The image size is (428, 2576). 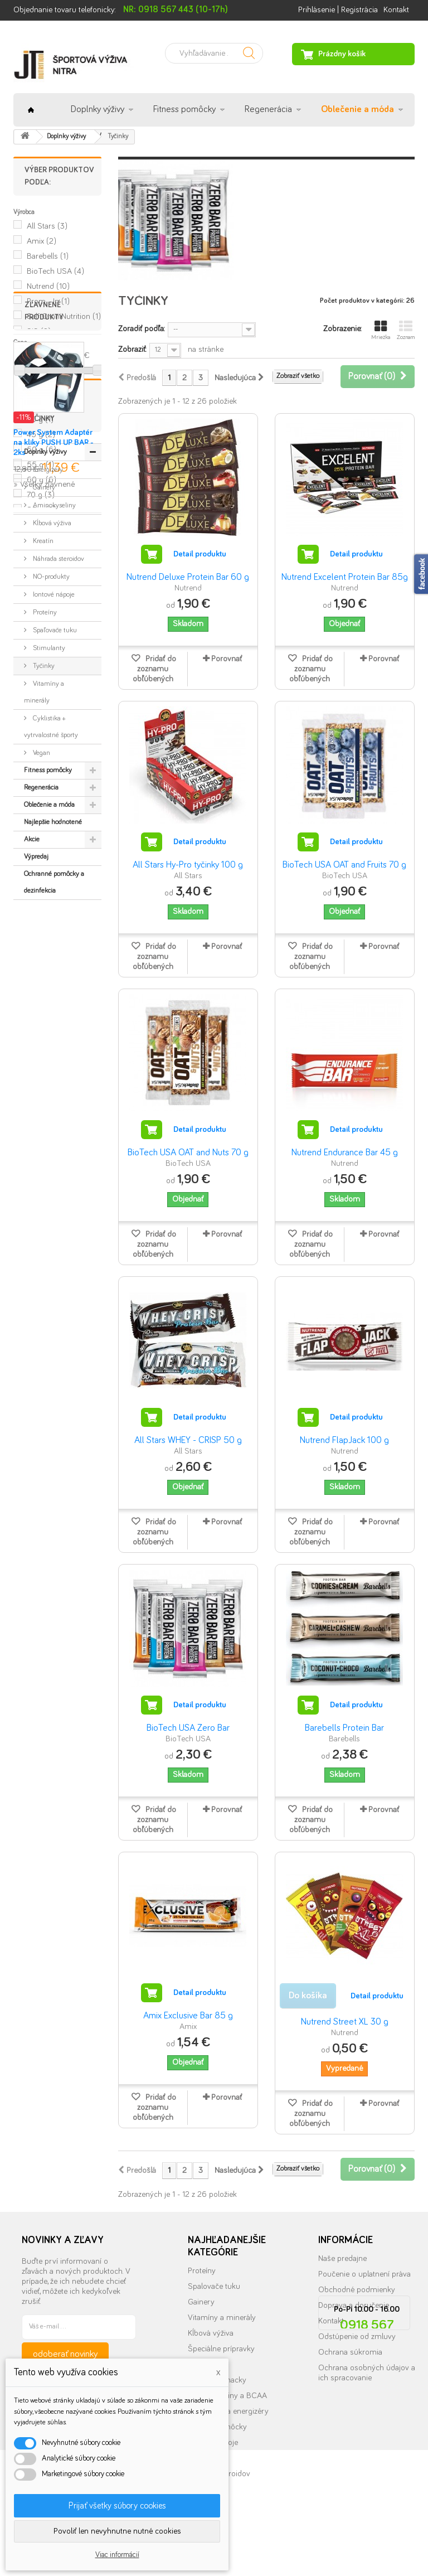 What do you see at coordinates (43, 1005) in the screenshot?
I see `Tyčinky` at bounding box center [43, 1005].